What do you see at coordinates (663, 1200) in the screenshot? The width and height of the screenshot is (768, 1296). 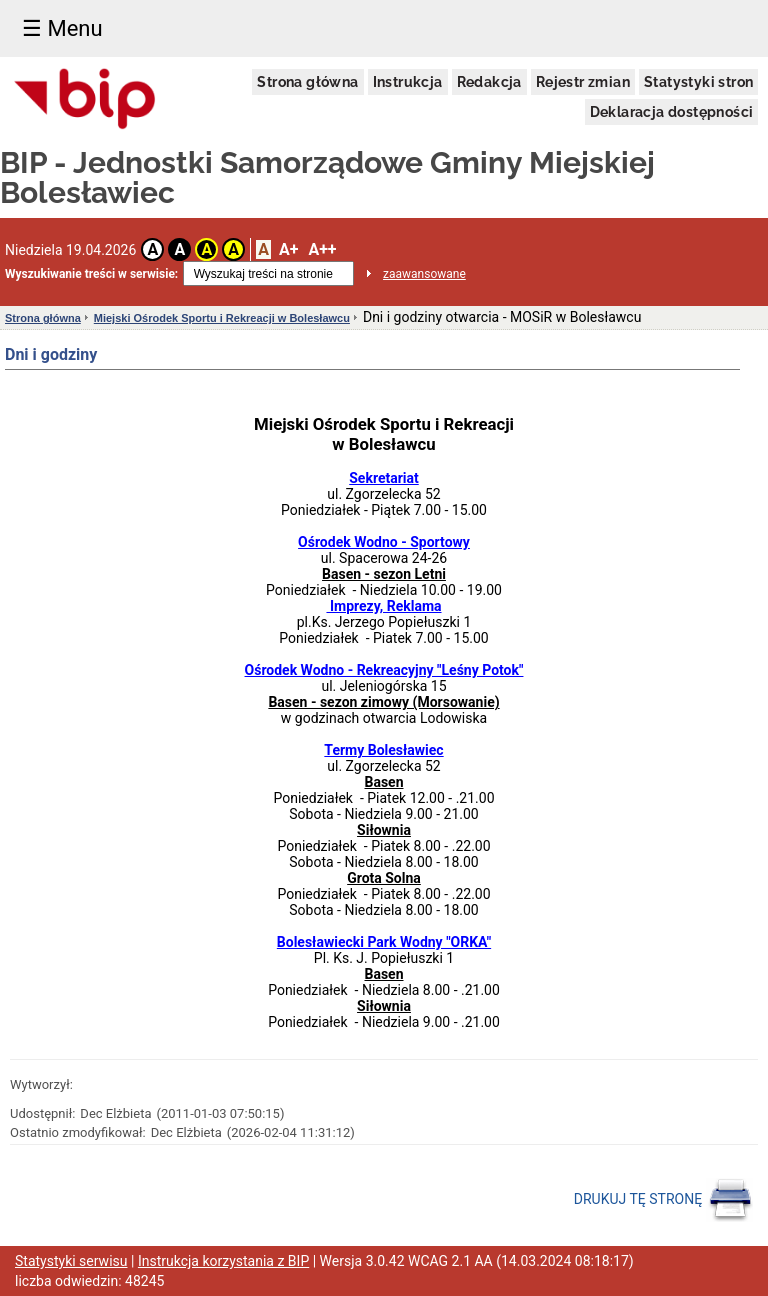 I see `DRUKUJ TĘ STRONĘ` at bounding box center [663, 1200].